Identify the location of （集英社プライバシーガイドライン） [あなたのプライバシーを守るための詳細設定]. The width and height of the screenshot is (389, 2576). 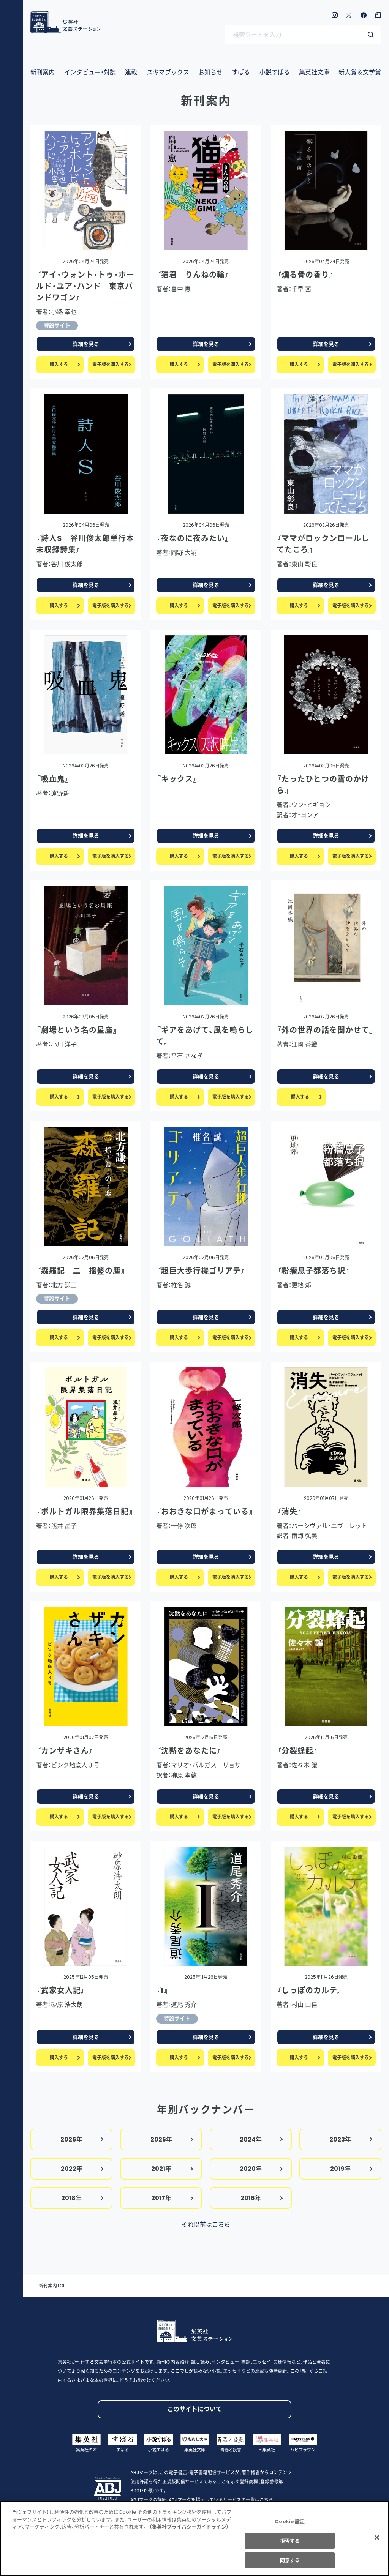
(189, 2531).